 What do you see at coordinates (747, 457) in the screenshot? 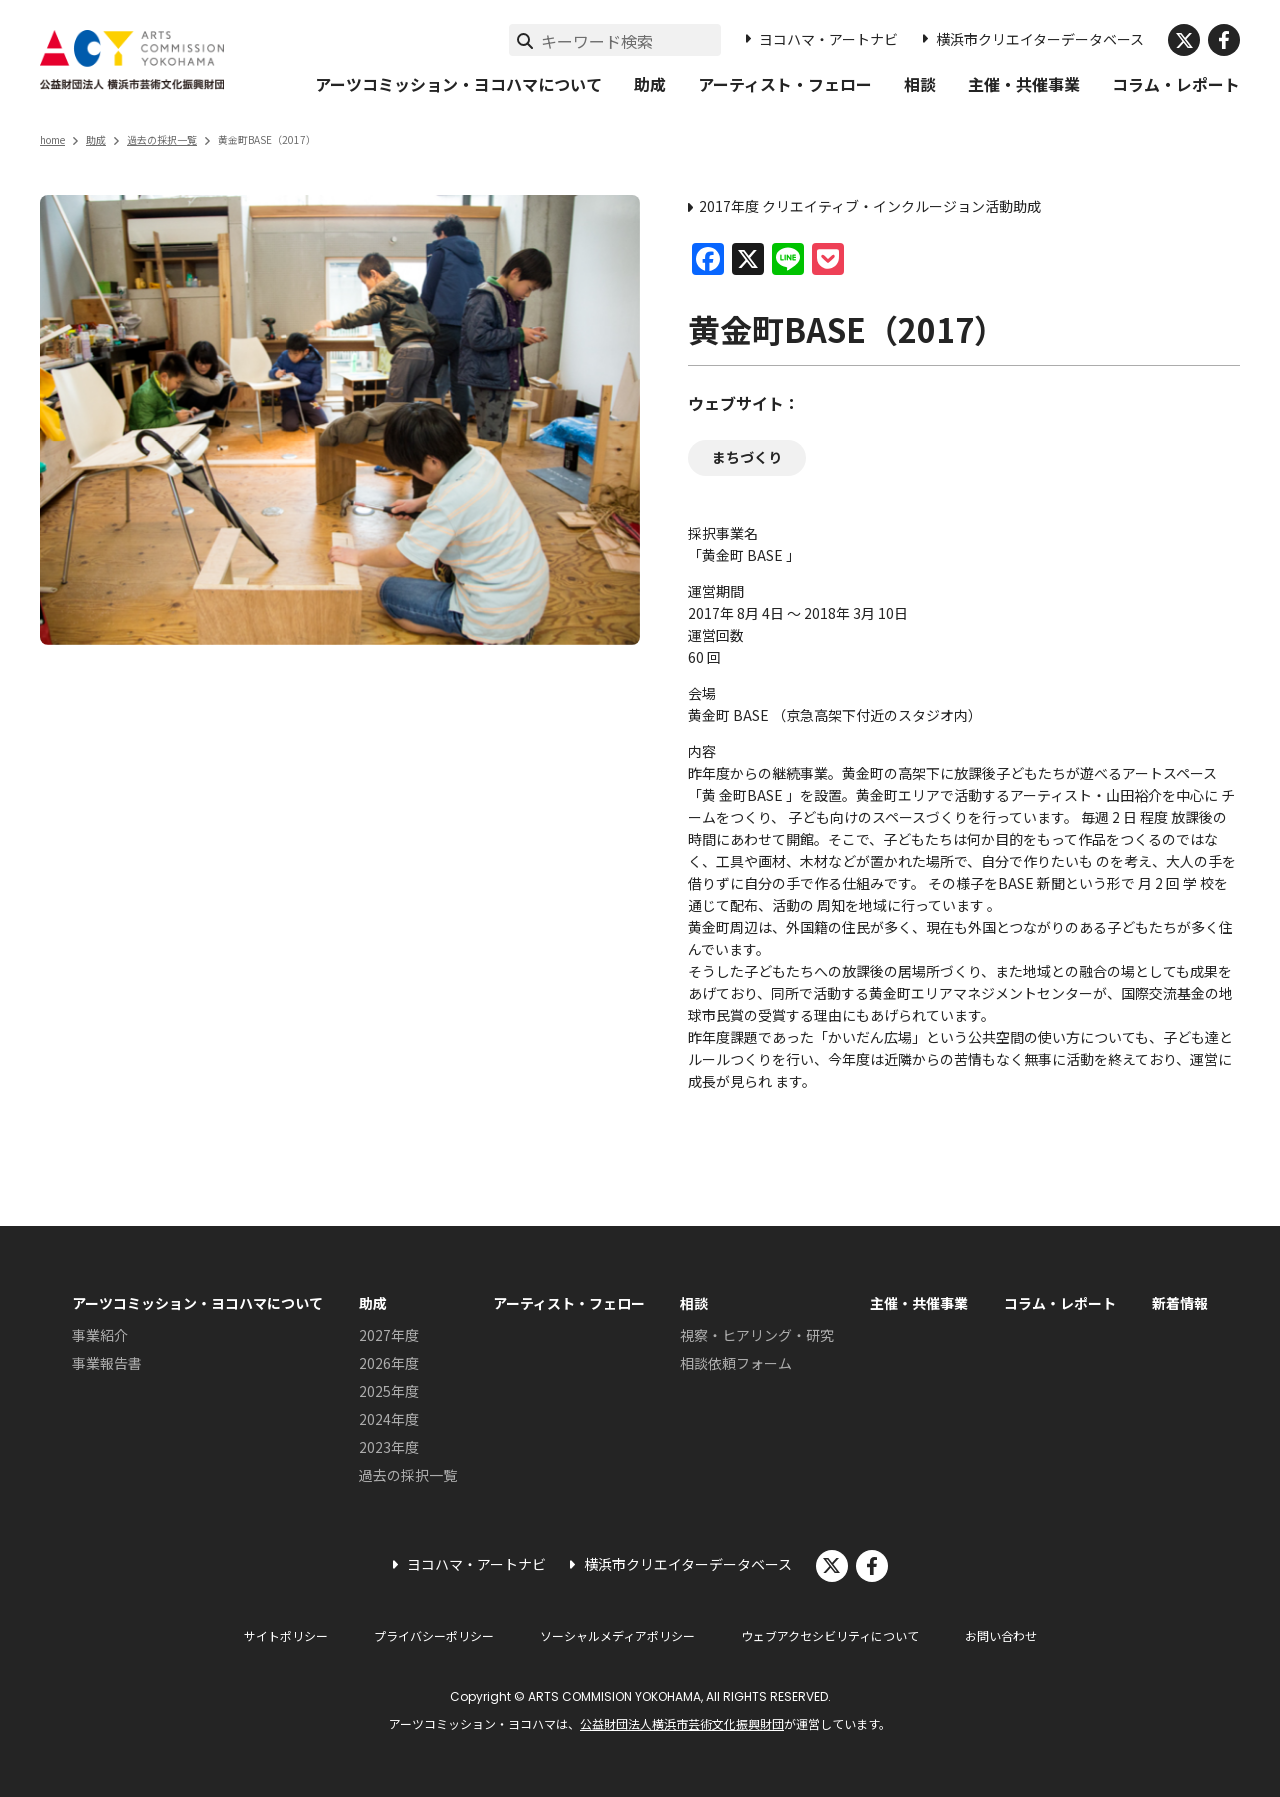
I see `まちづくり` at bounding box center [747, 457].